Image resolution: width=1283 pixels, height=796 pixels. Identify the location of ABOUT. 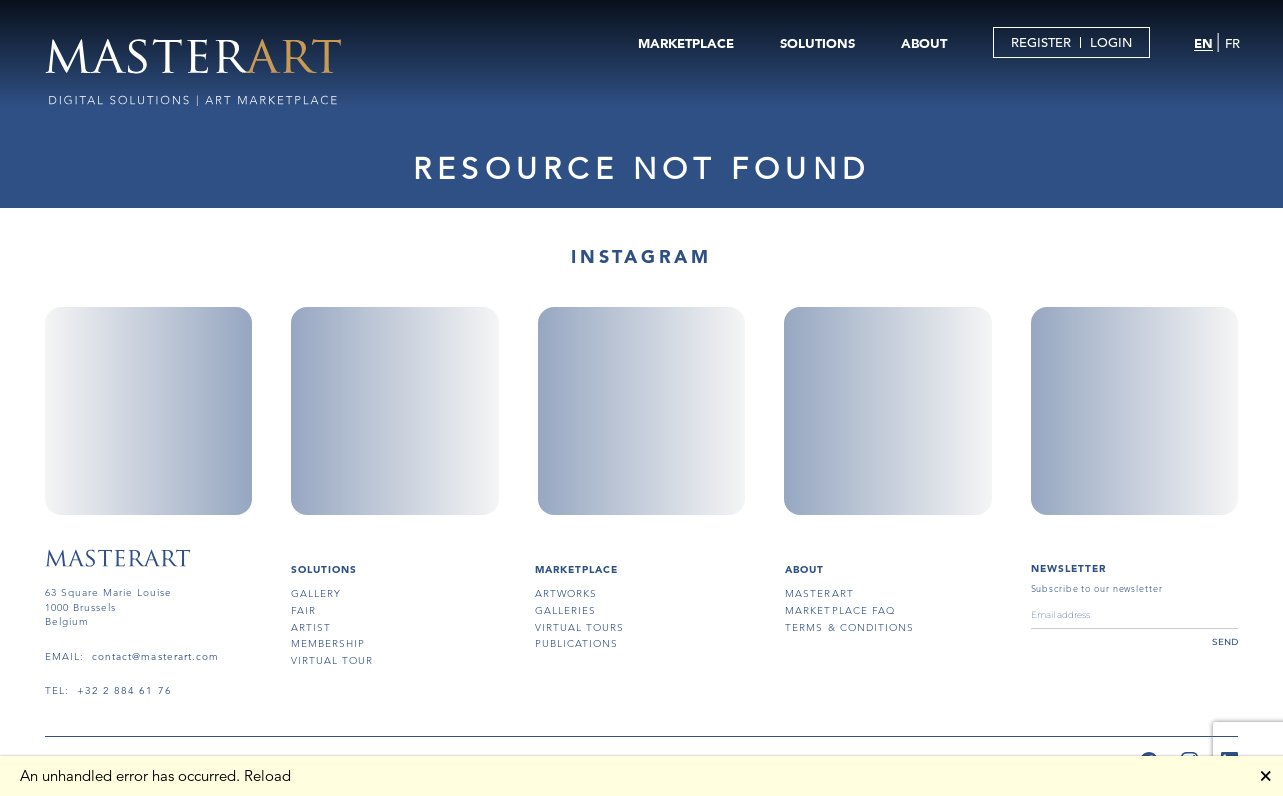
(922, 44).